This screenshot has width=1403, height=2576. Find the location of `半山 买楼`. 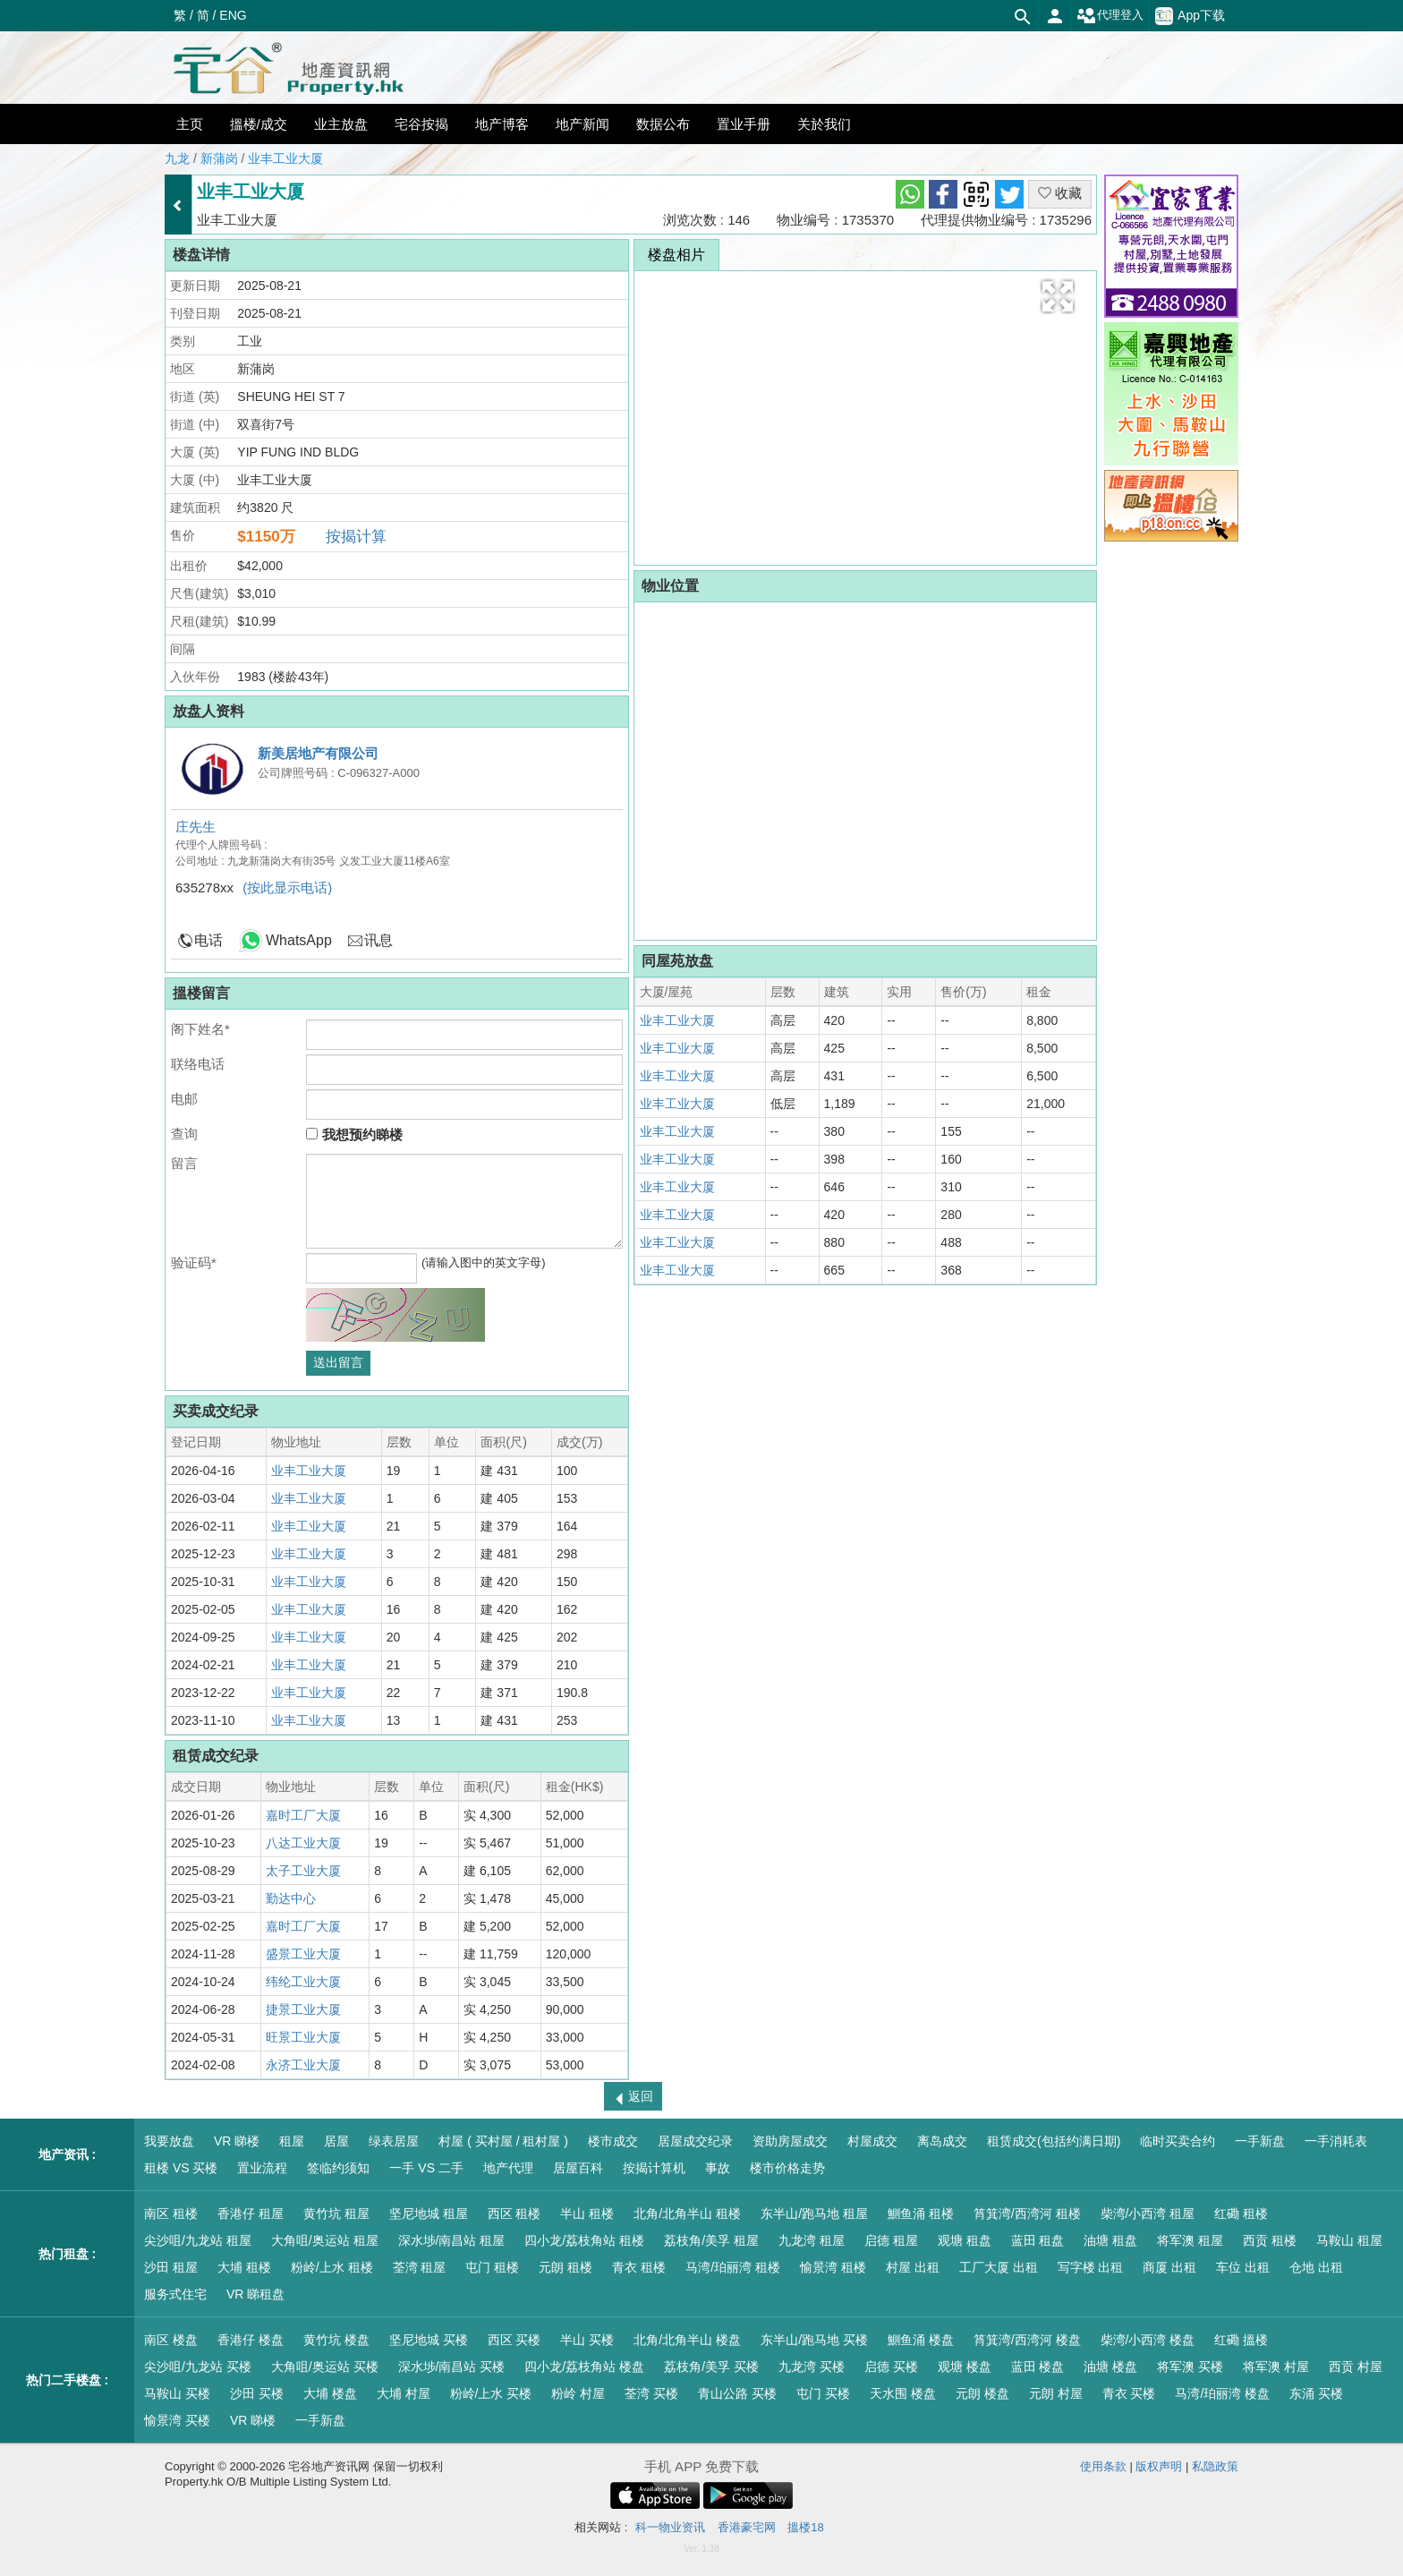

半山 买楼 is located at coordinates (587, 2340).